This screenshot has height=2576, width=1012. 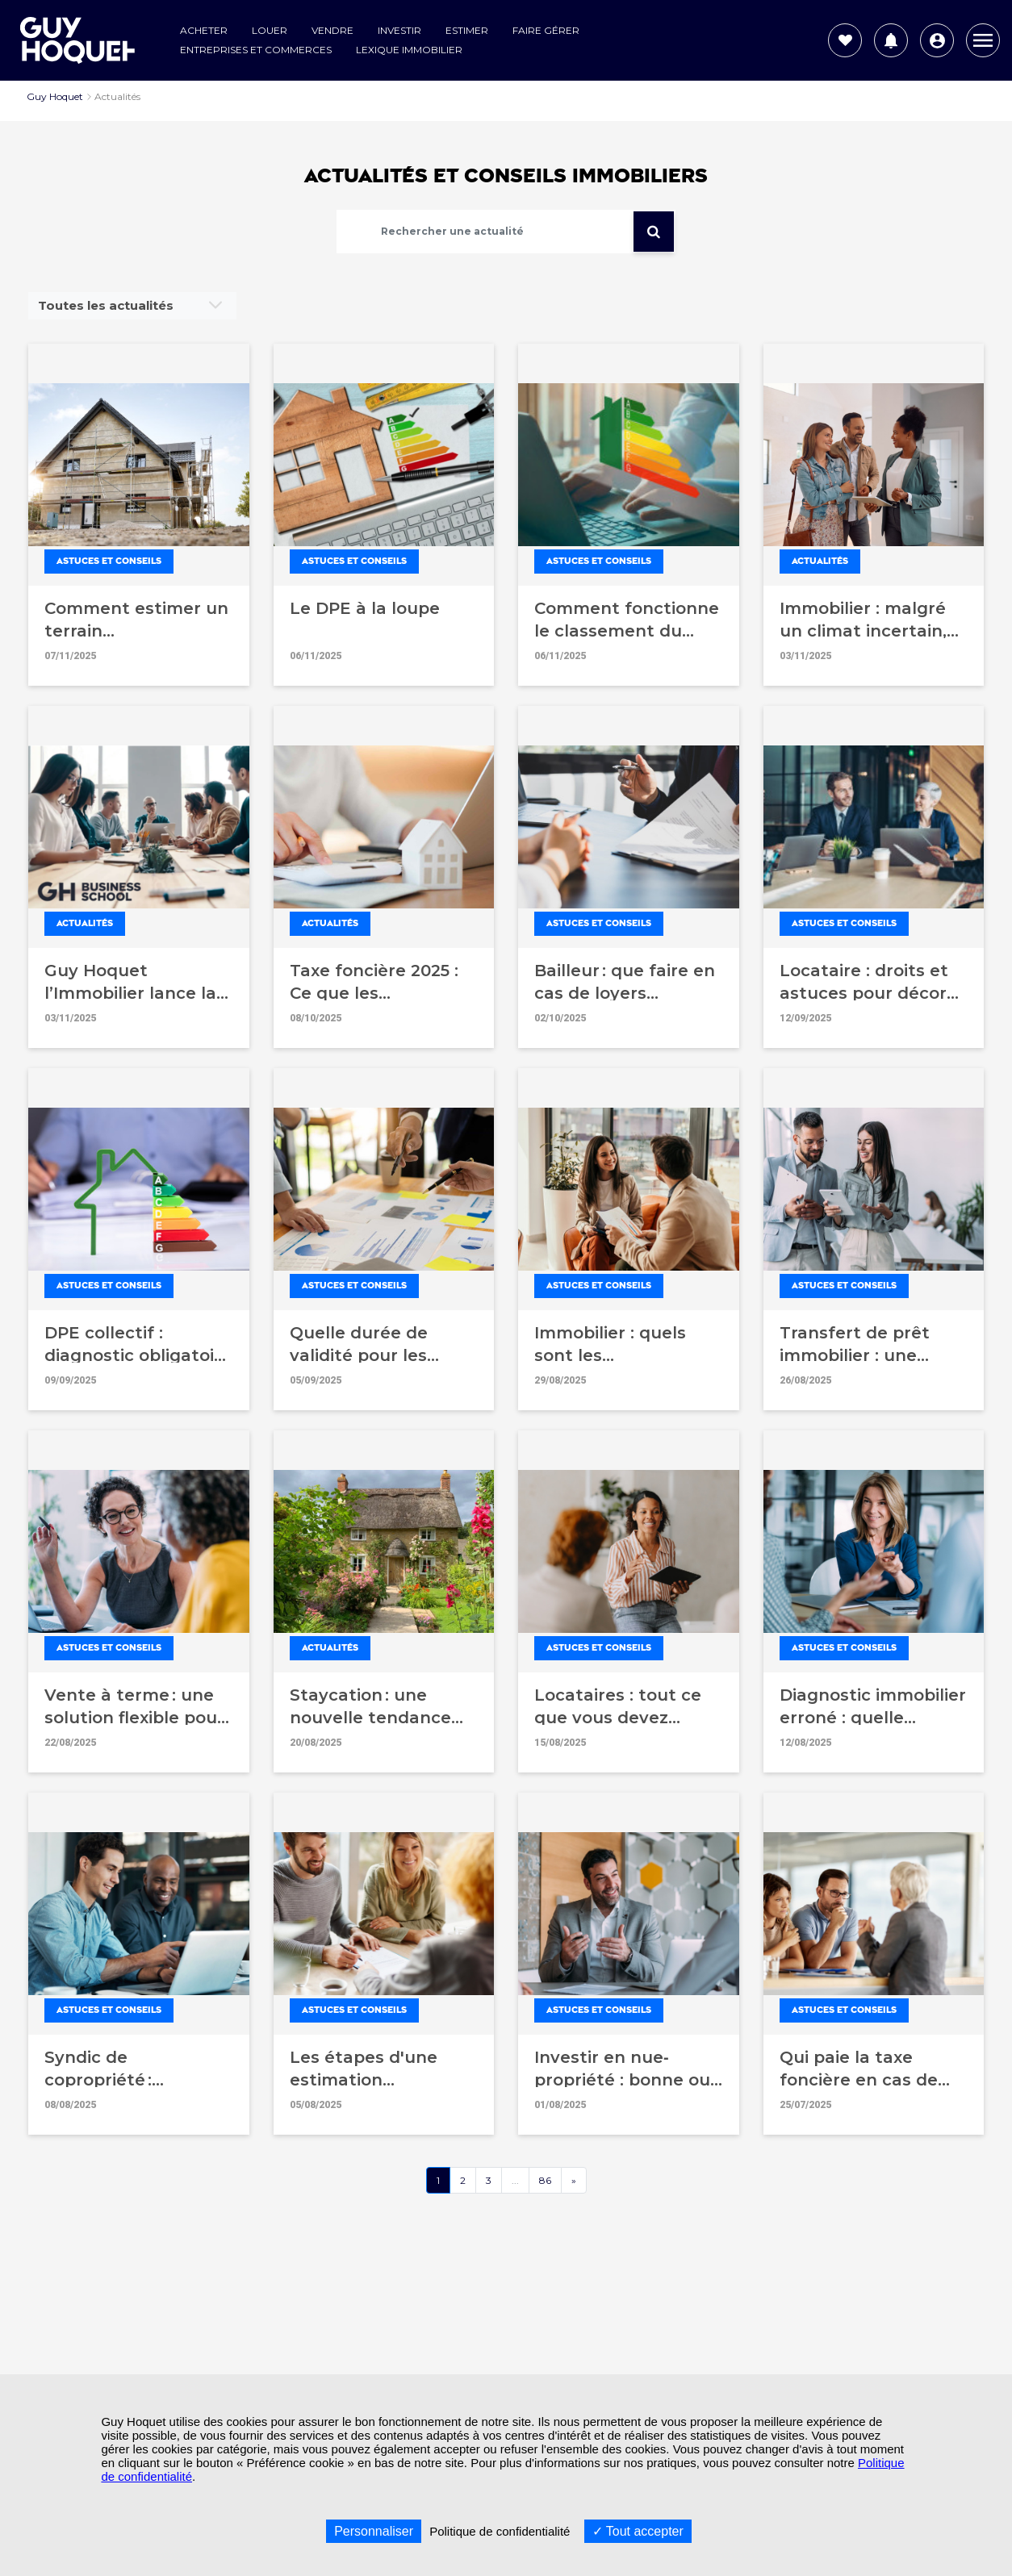 I want to click on [combobox], so click(x=132, y=306).